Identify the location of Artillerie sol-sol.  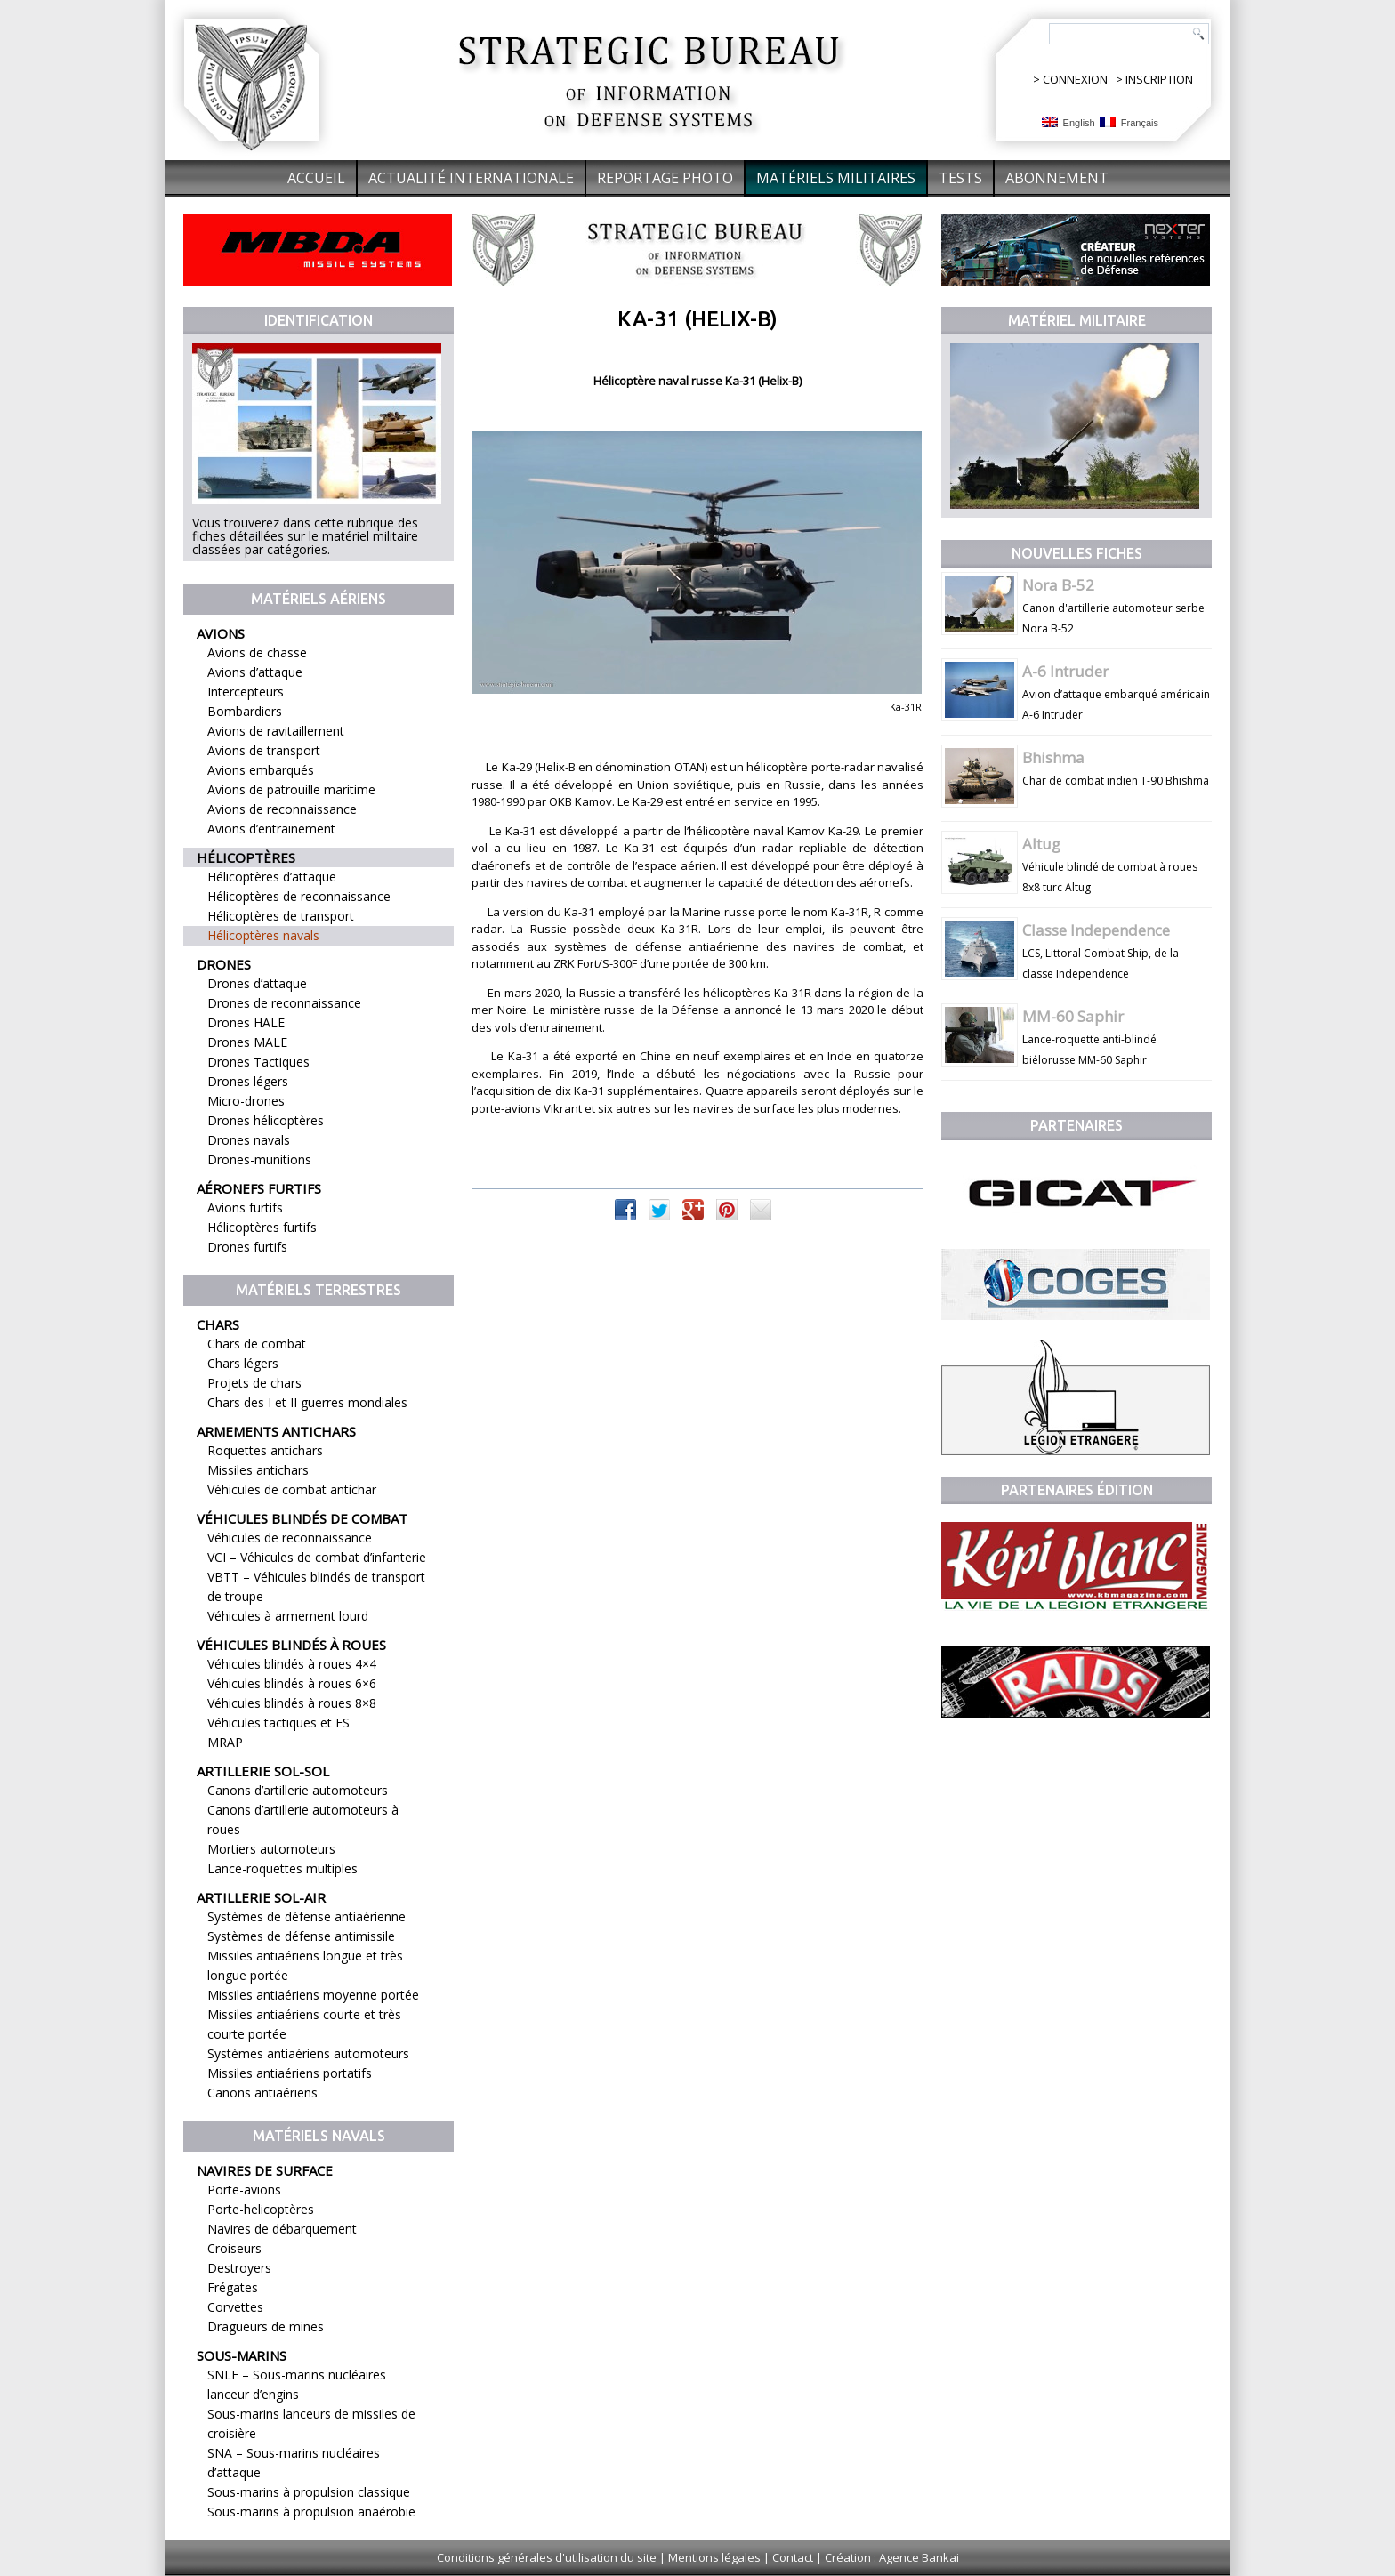
(263, 1771).